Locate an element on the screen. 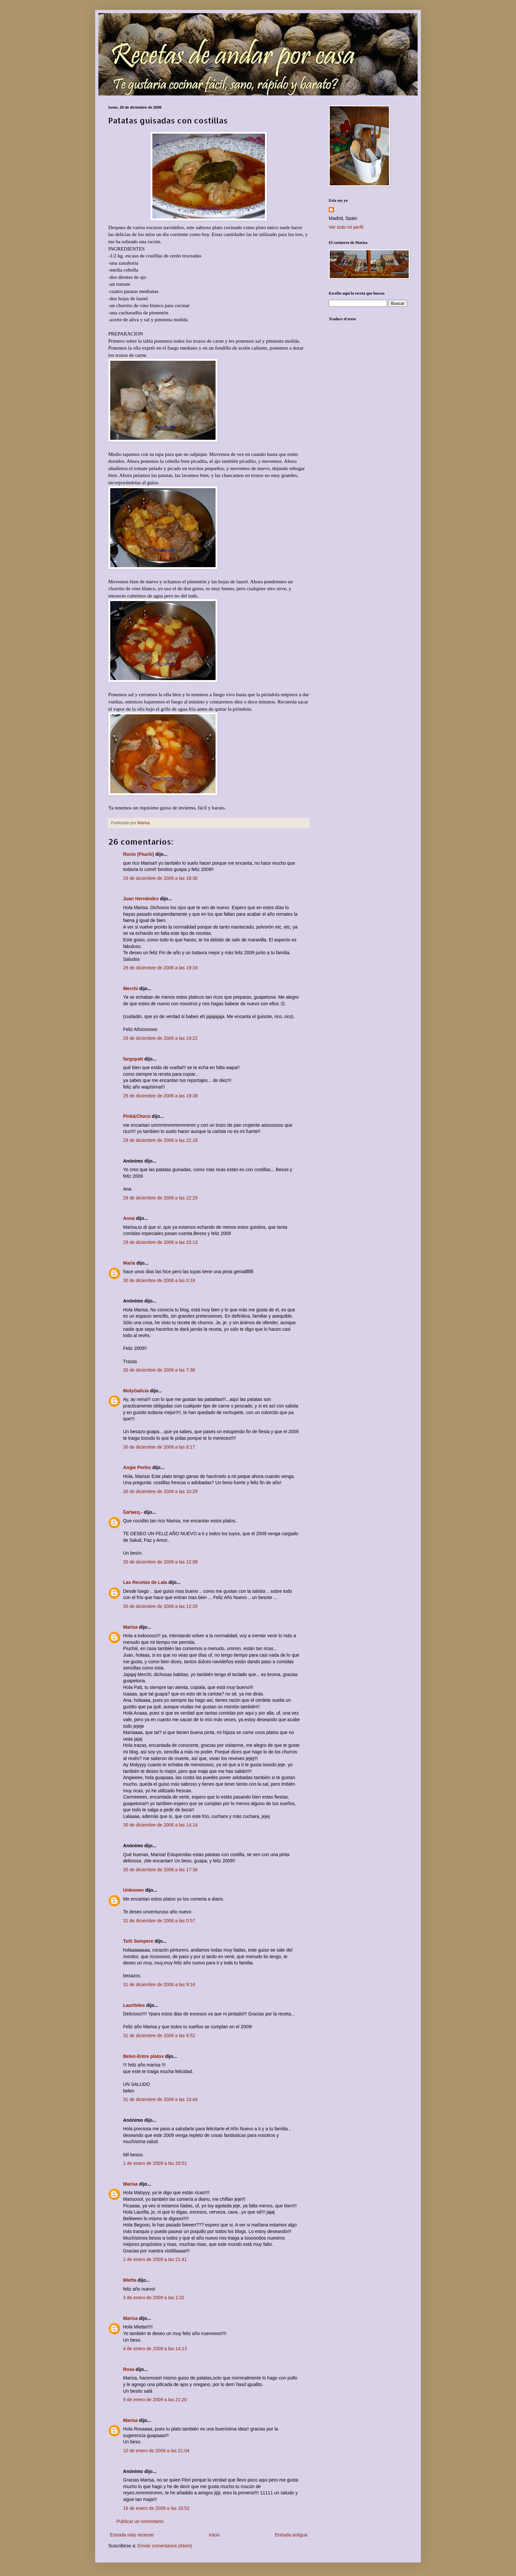 The image size is (516, 2576). María is located at coordinates (129, 1263).